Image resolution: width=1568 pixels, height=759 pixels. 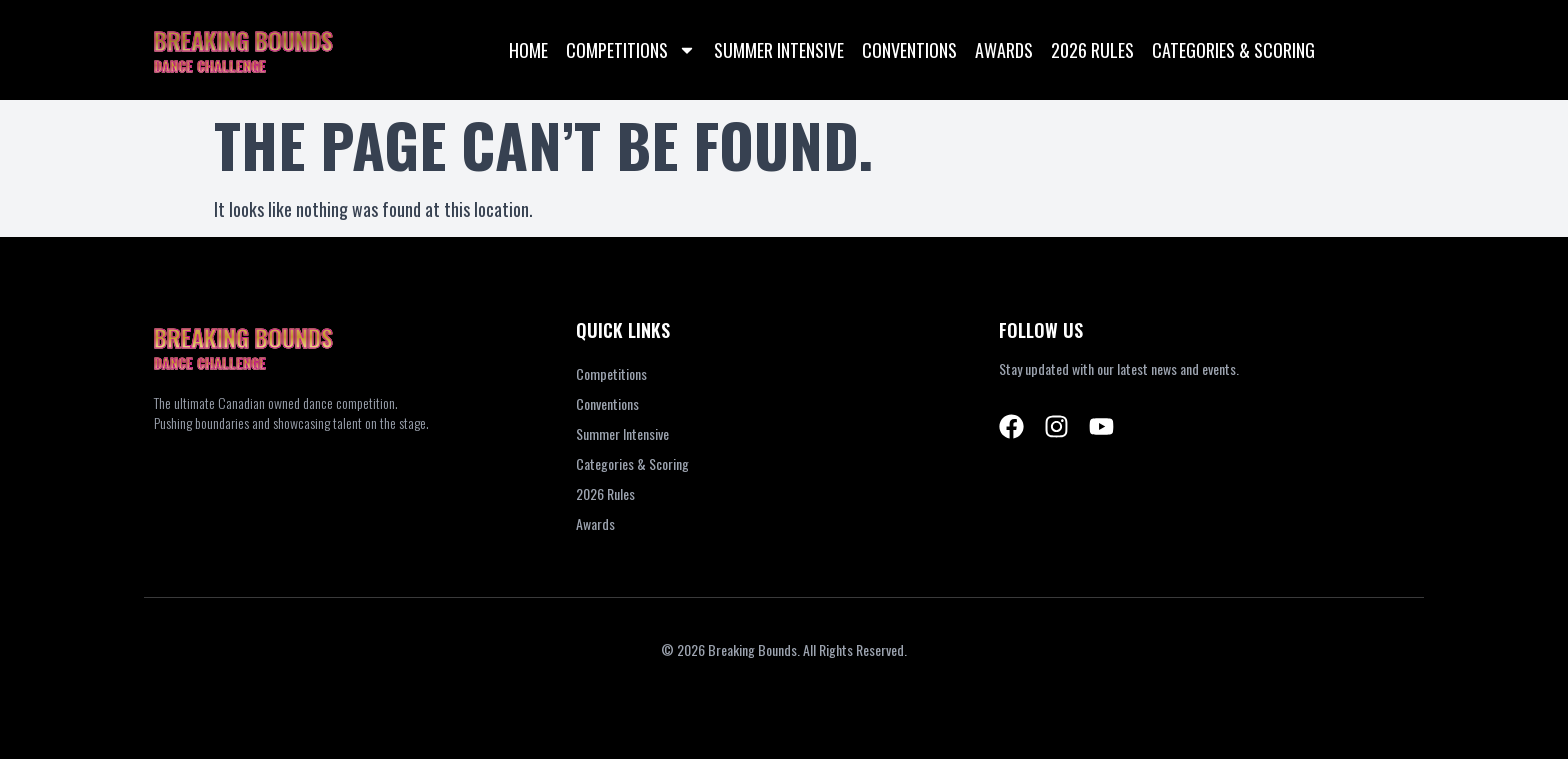 What do you see at coordinates (528, 50) in the screenshot?
I see `Home` at bounding box center [528, 50].